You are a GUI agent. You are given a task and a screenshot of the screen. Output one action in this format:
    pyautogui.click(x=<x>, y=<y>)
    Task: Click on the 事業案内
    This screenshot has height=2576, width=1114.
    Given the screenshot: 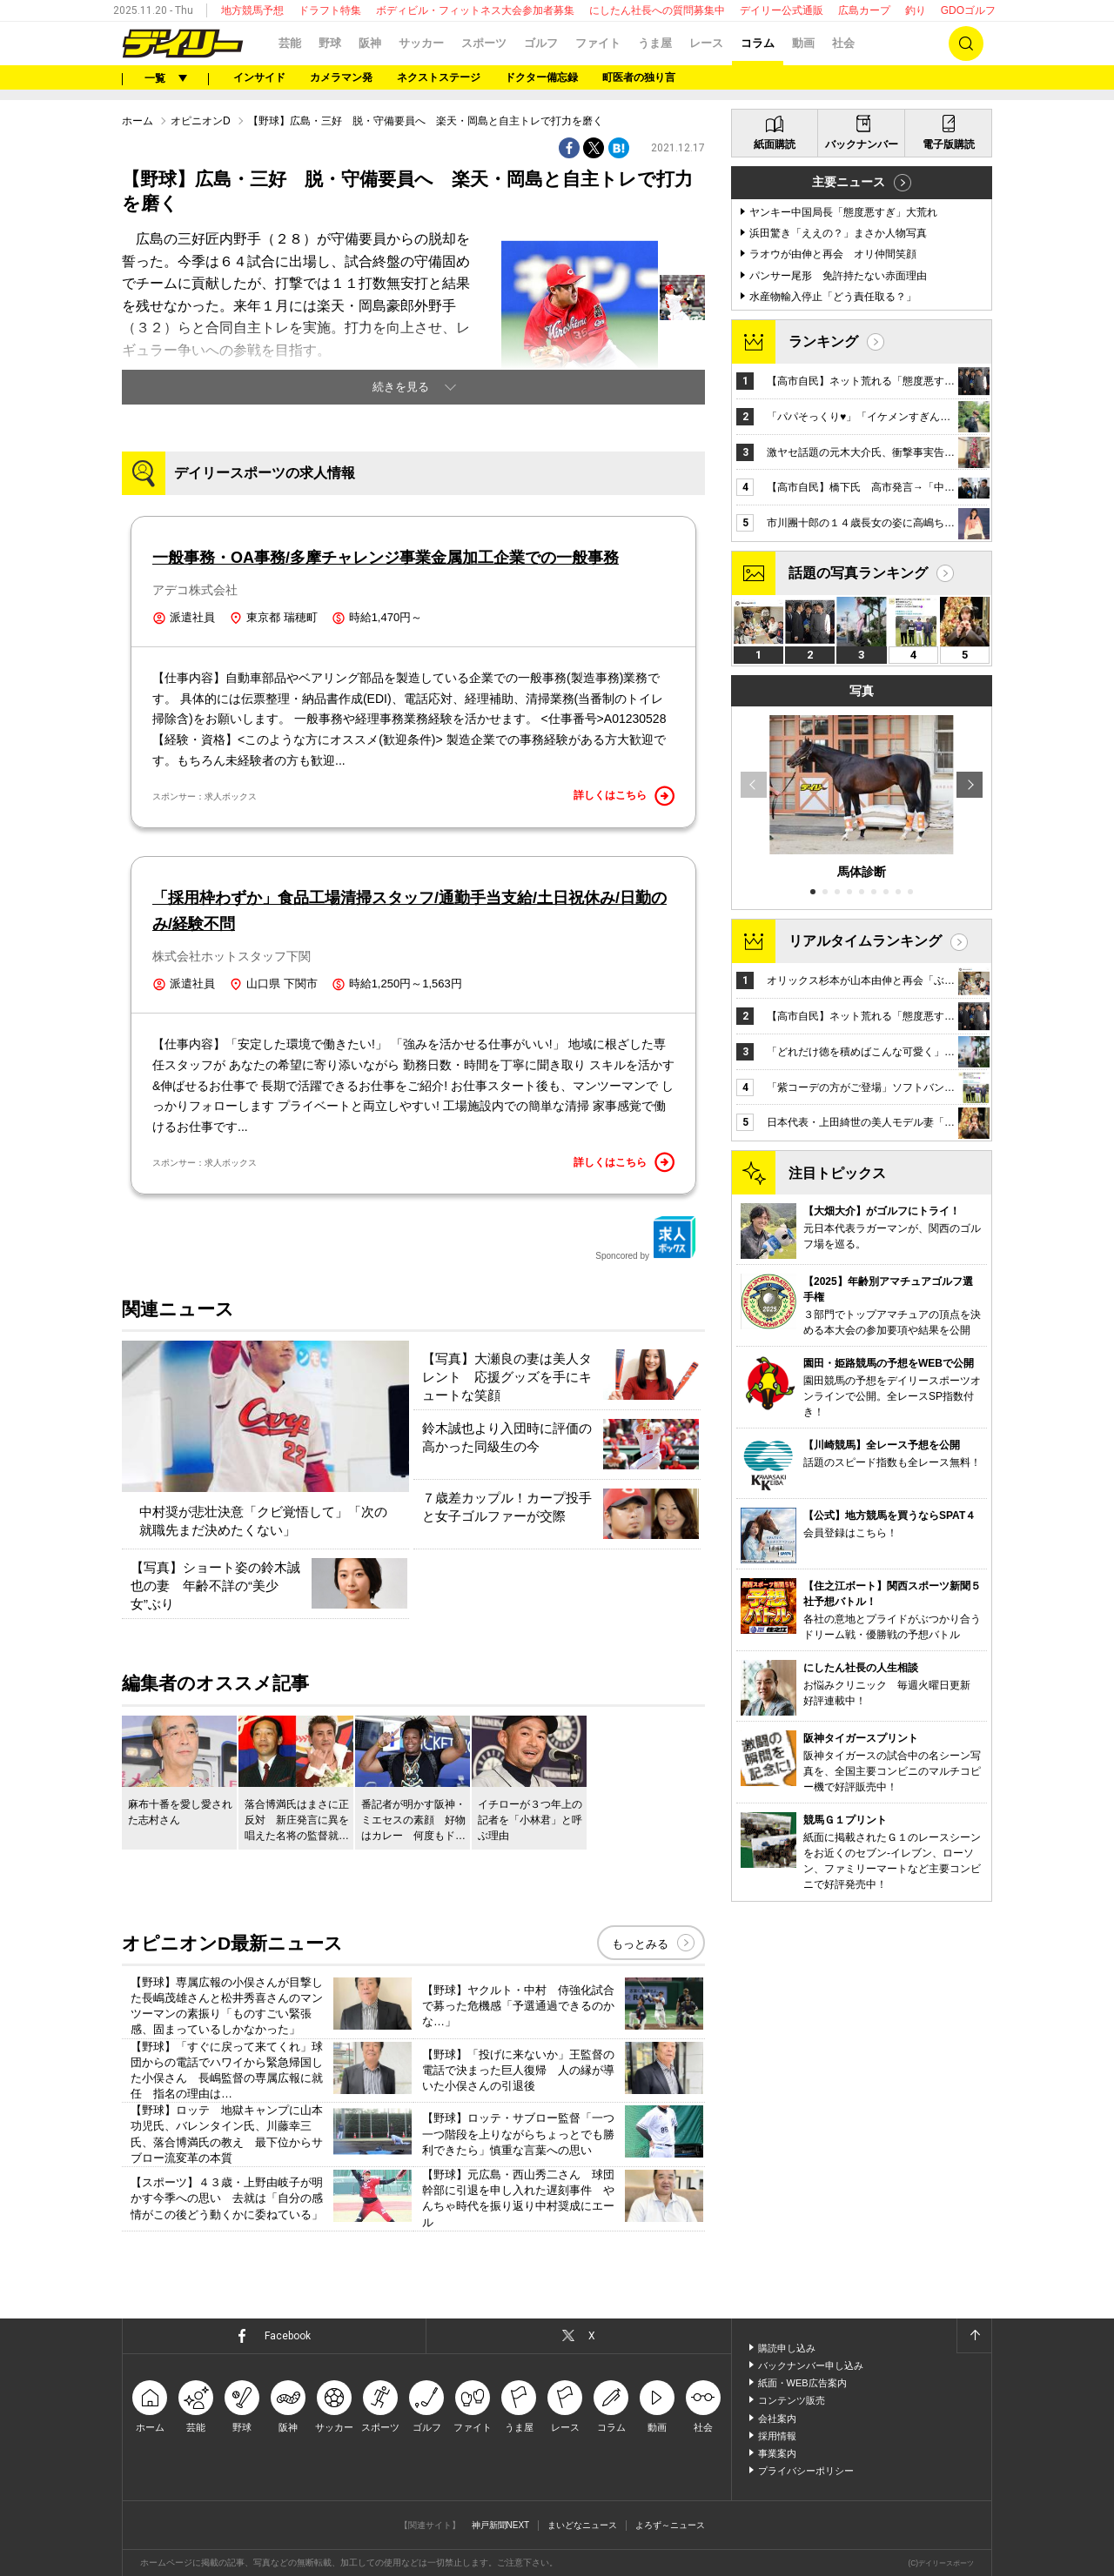 What is the action you would take?
    pyautogui.click(x=777, y=2453)
    